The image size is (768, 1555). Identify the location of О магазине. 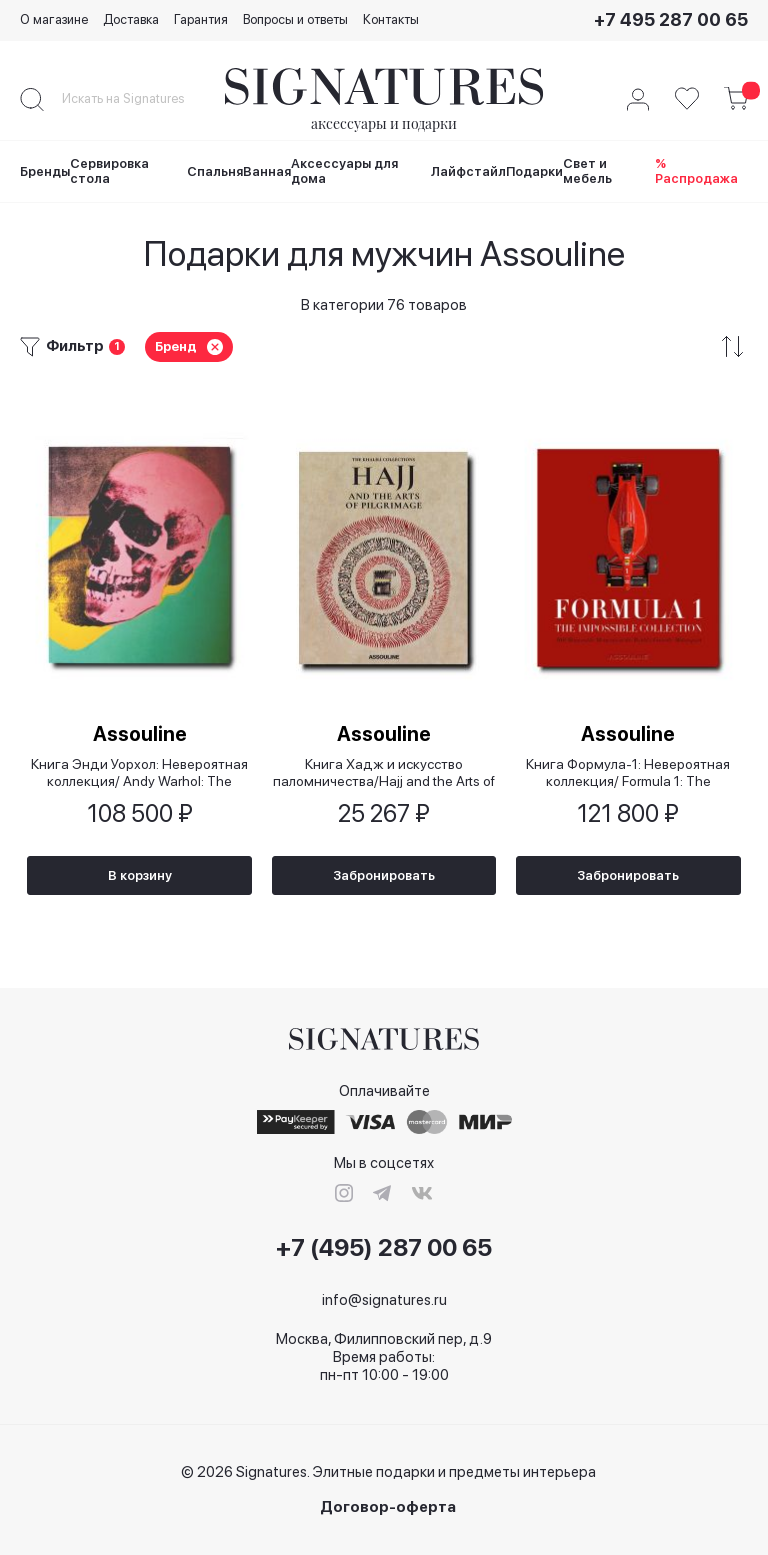
(54, 19).